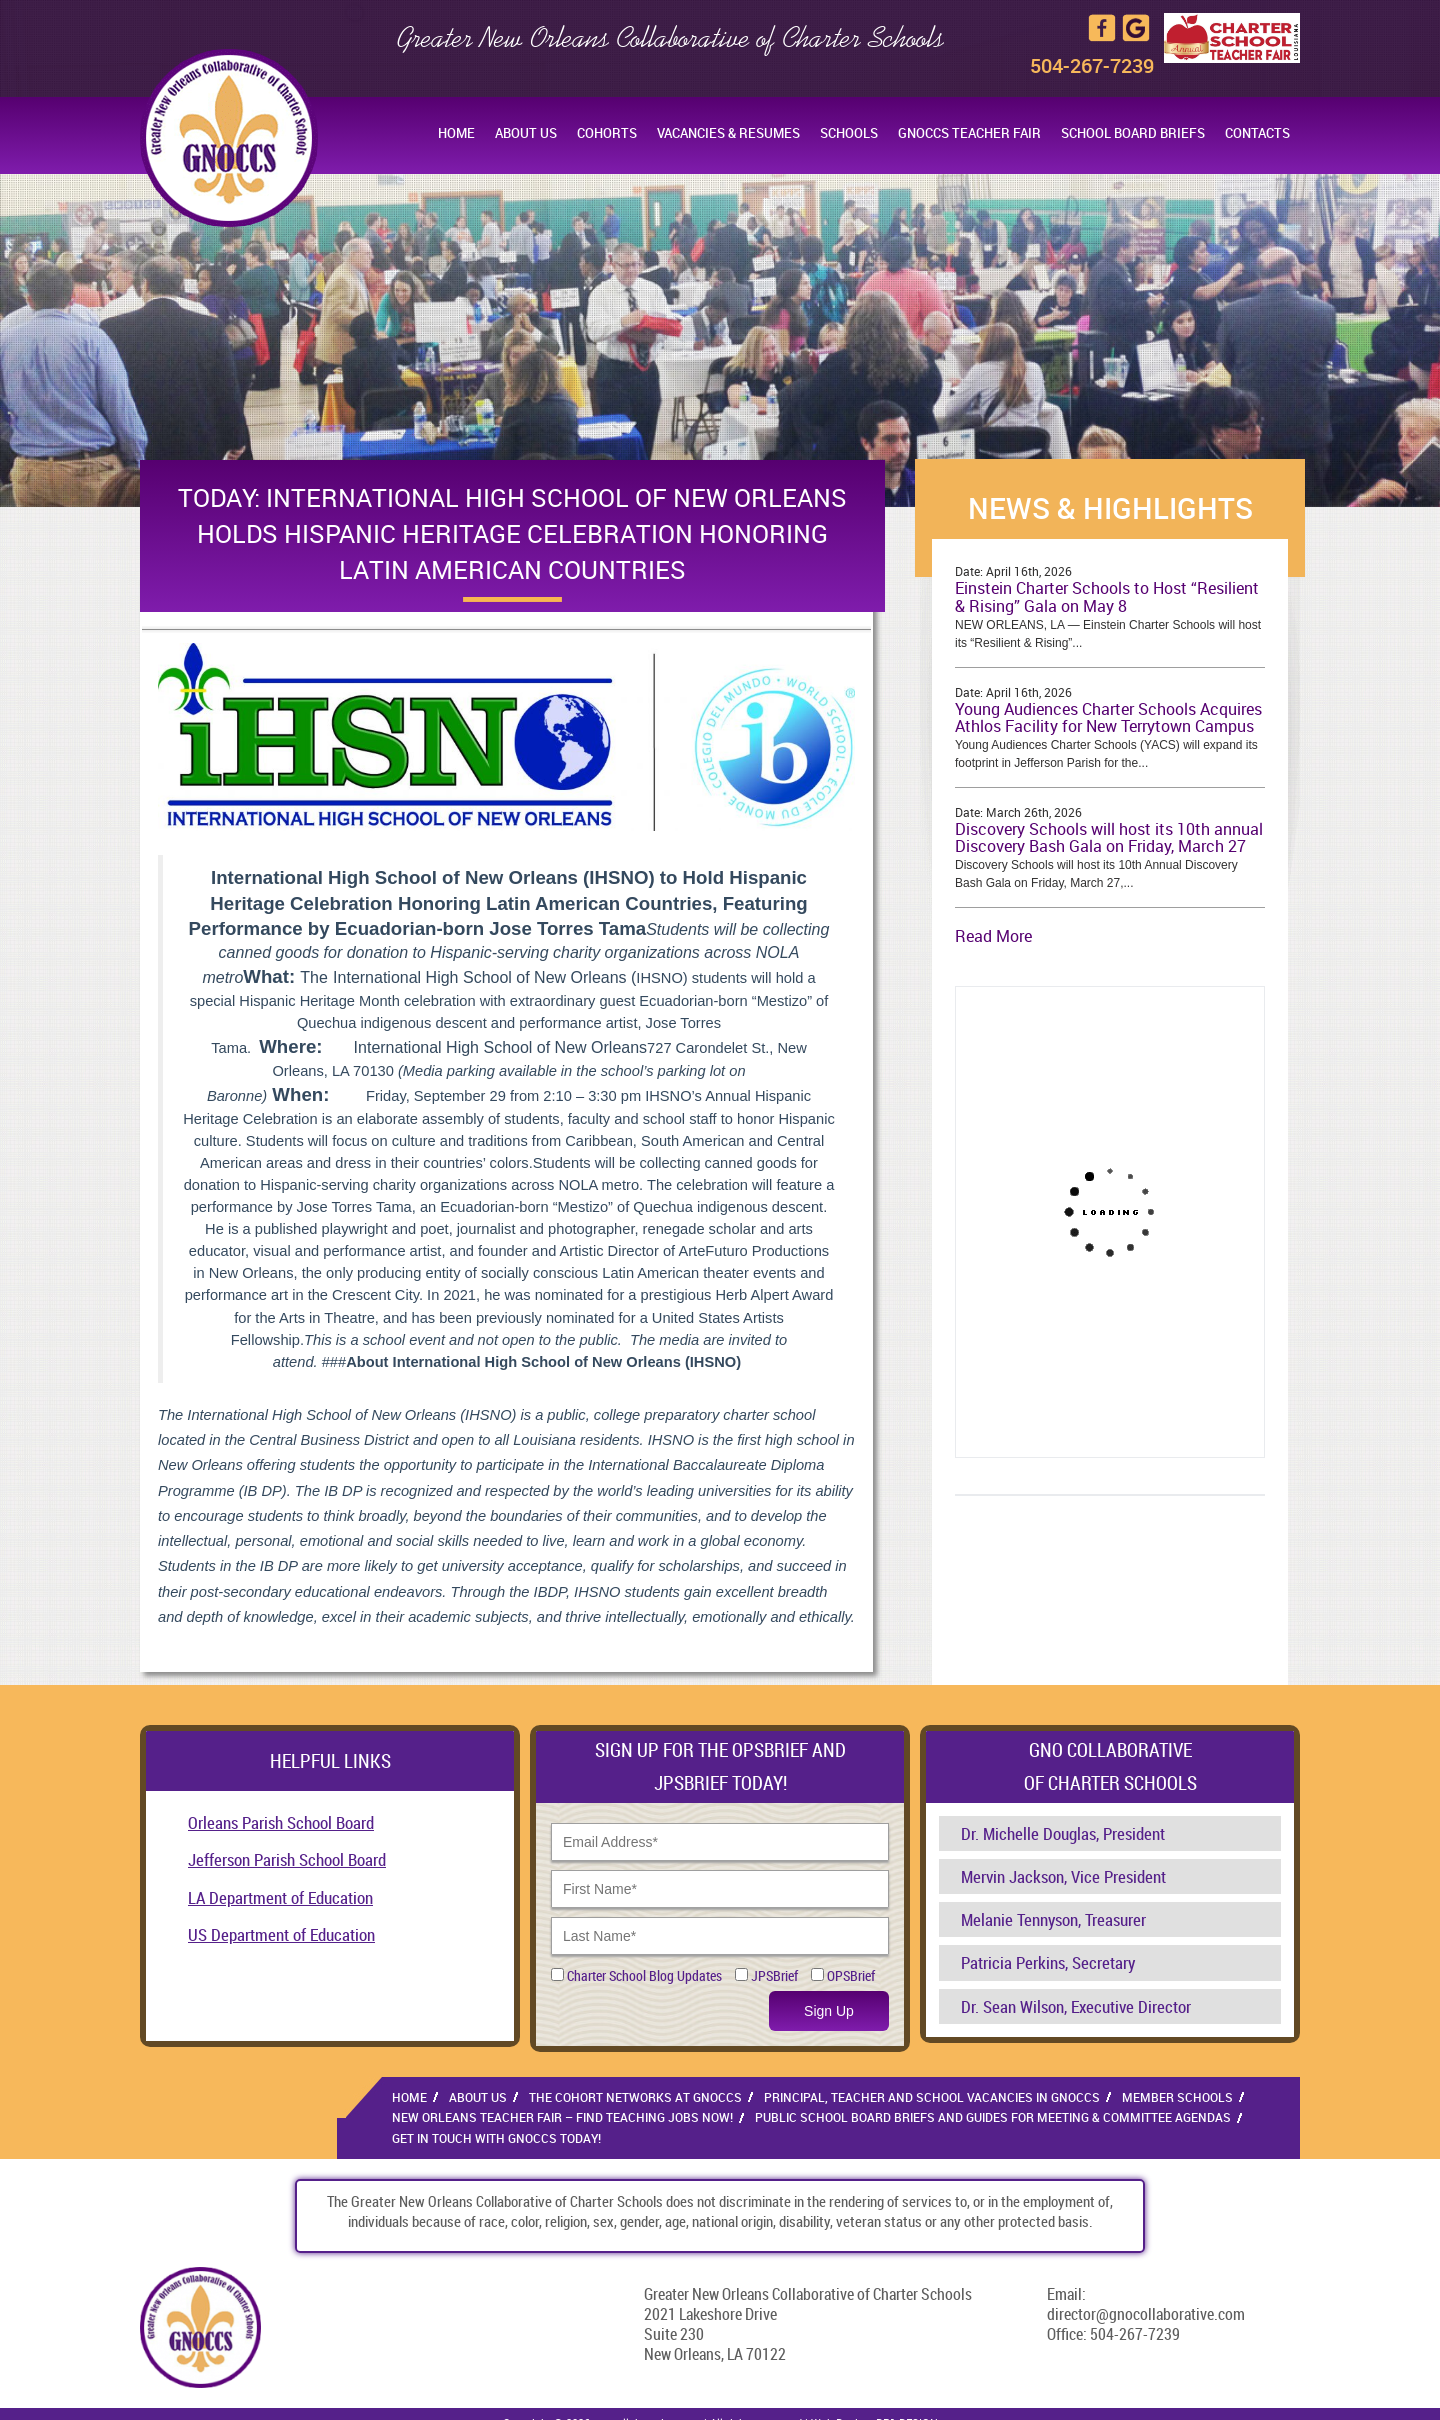  What do you see at coordinates (1063, 1876) in the screenshot?
I see `Mervin Jackson, Vice President` at bounding box center [1063, 1876].